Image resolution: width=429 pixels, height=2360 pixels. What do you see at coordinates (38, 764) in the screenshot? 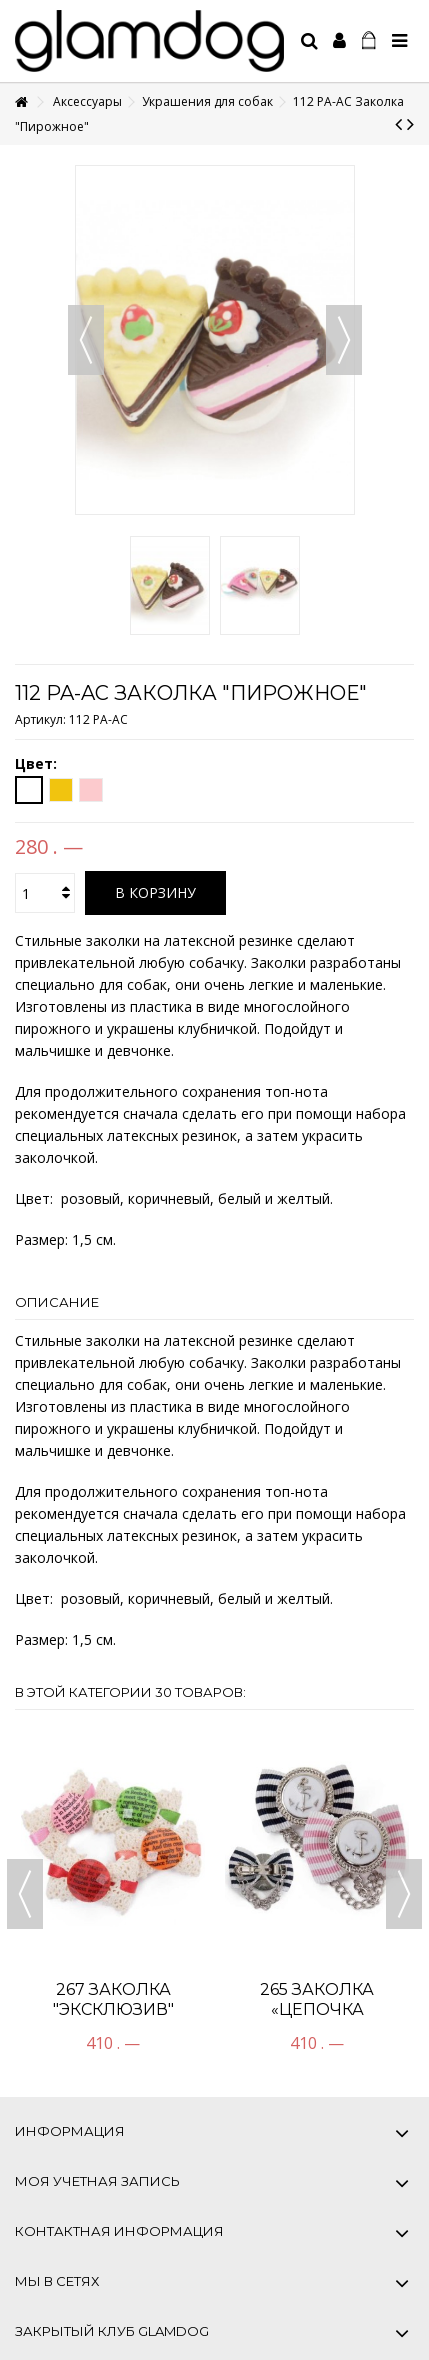
I see `Цвет:` at bounding box center [38, 764].